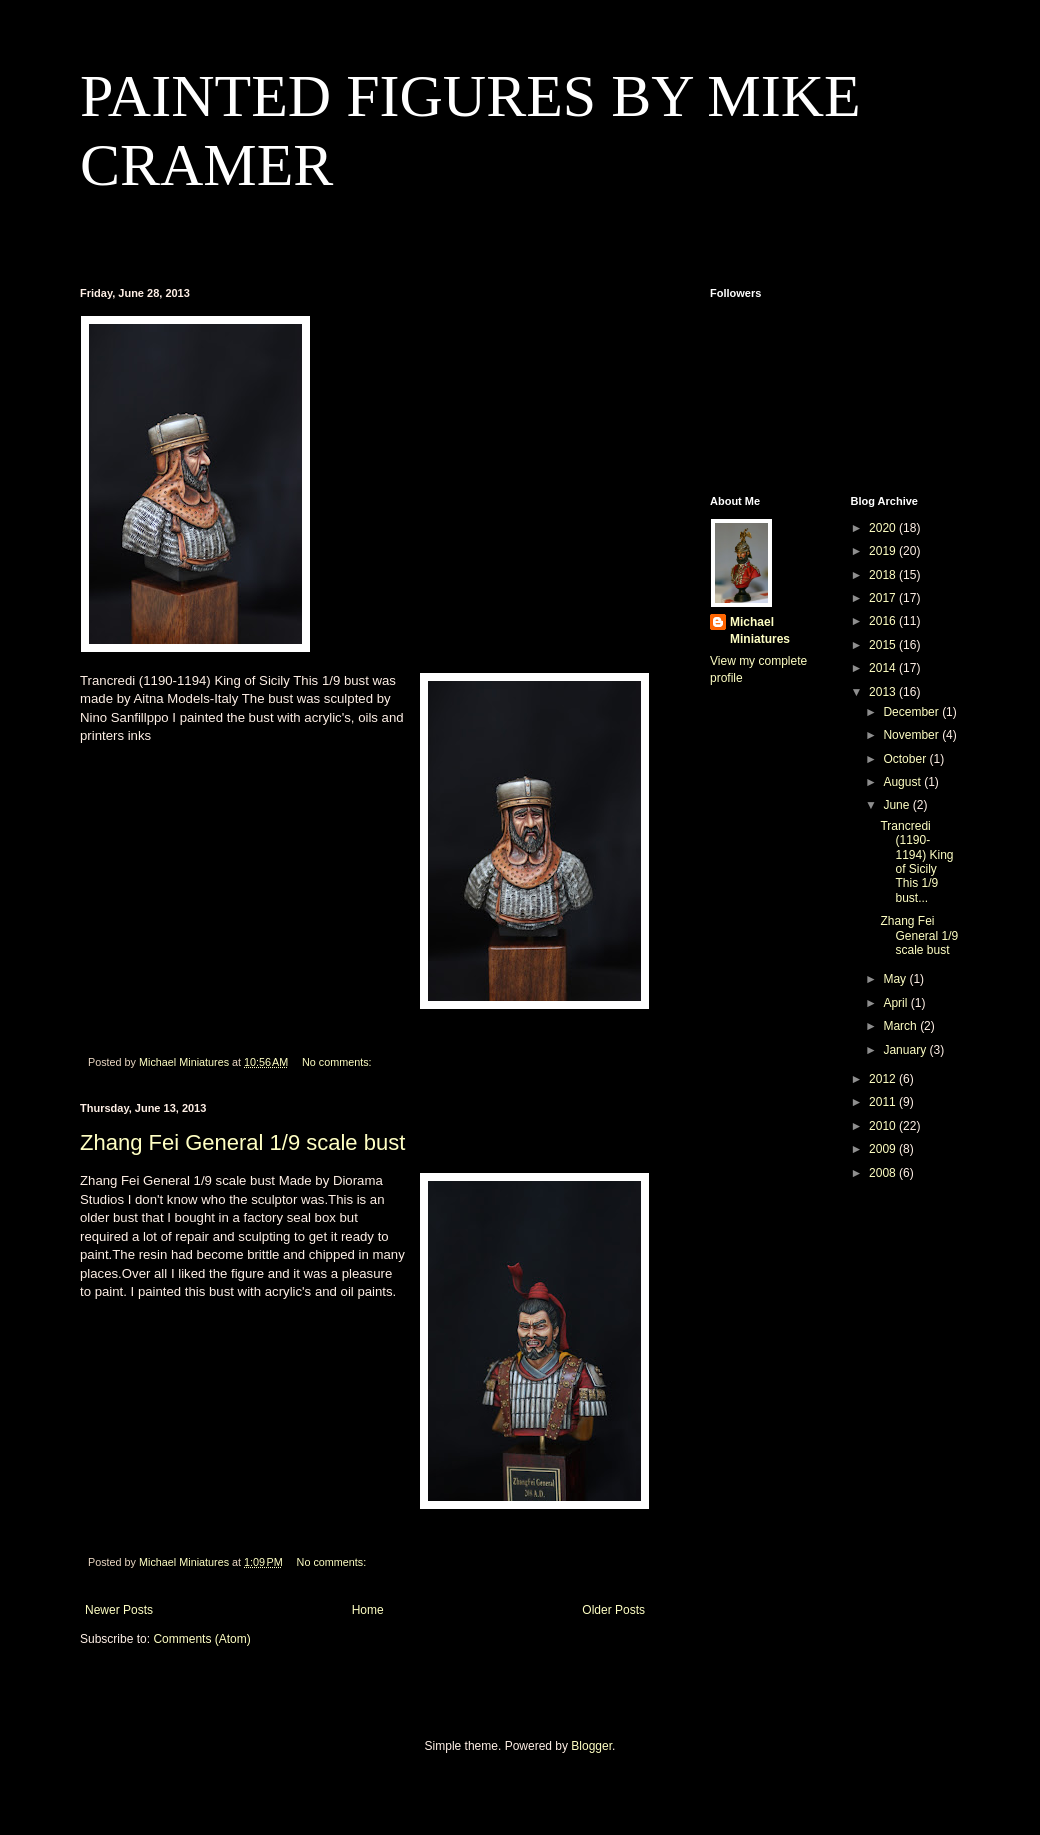 This screenshot has width=1040, height=1835. What do you see at coordinates (884, 668) in the screenshot?
I see `2014` at bounding box center [884, 668].